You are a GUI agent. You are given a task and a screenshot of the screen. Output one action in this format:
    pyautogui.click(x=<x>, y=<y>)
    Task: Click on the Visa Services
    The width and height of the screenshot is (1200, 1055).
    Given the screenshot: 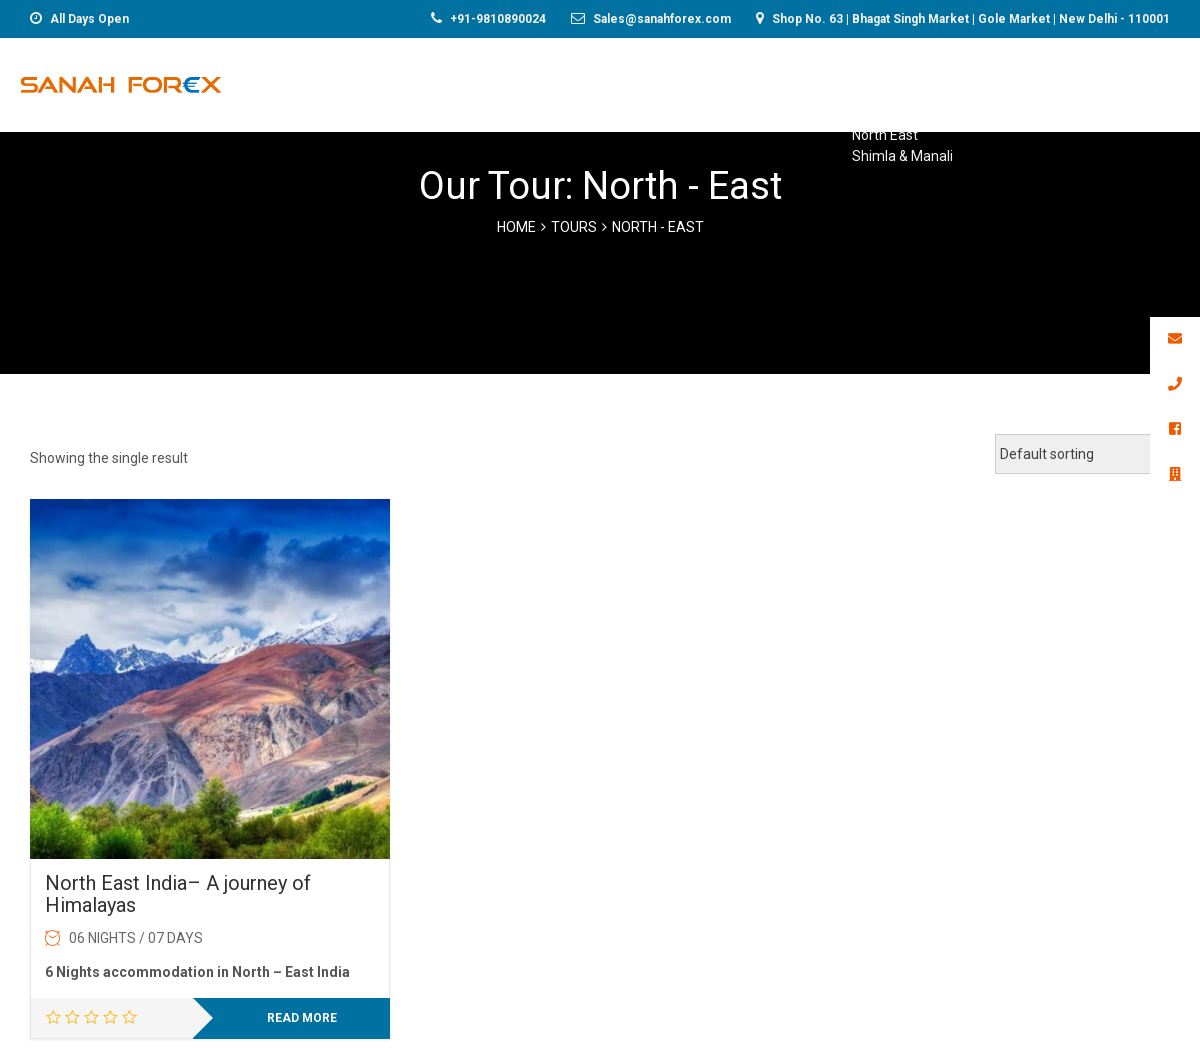 What is the action you would take?
    pyautogui.click(x=835, y=81)
    